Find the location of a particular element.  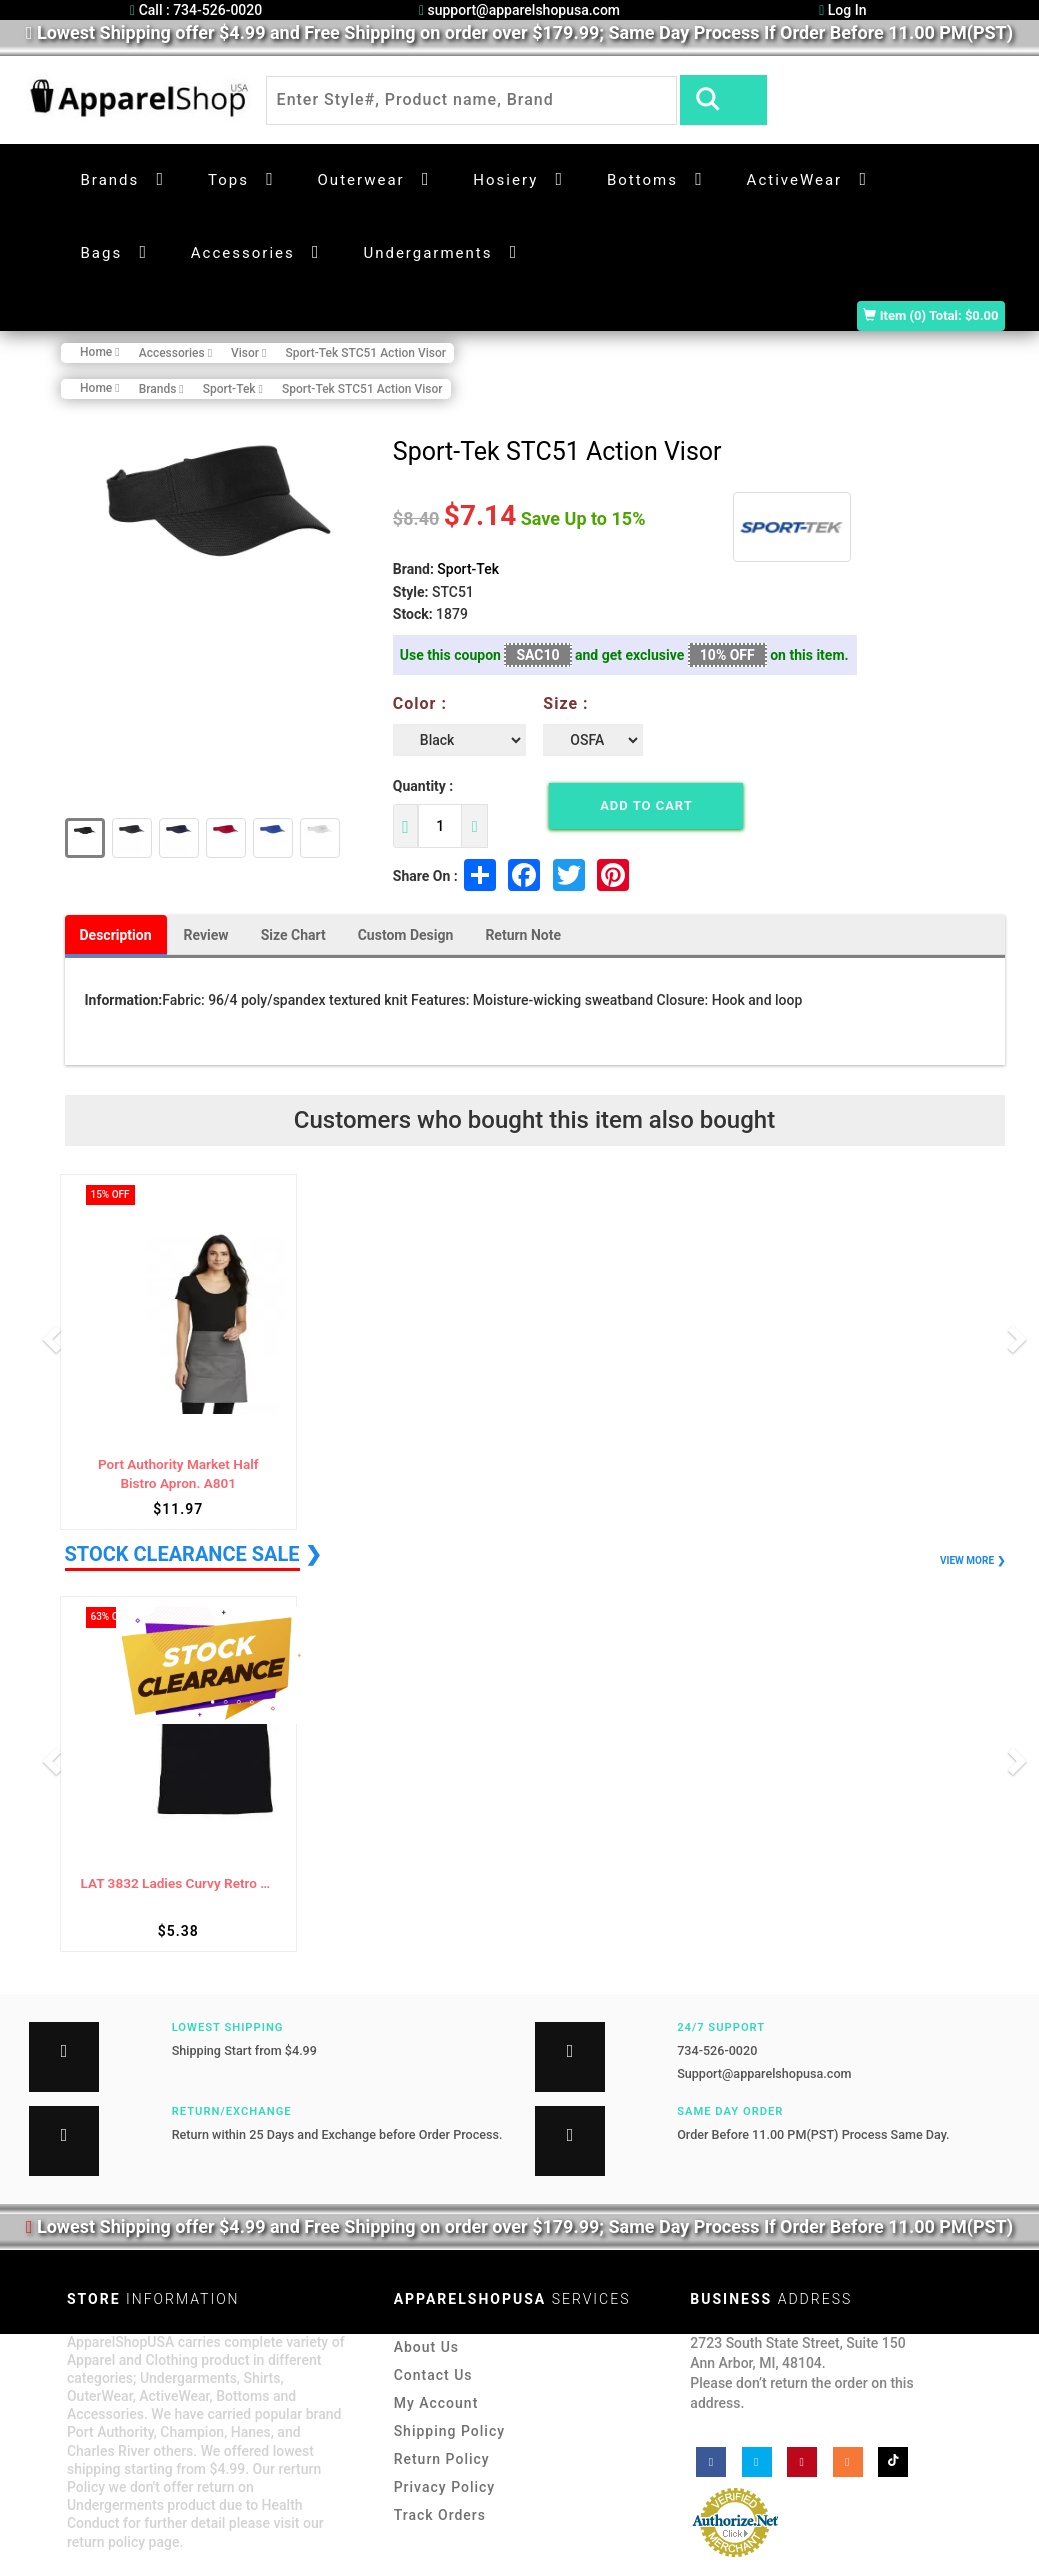

Brands [button] is located at coordinates (110, 180).